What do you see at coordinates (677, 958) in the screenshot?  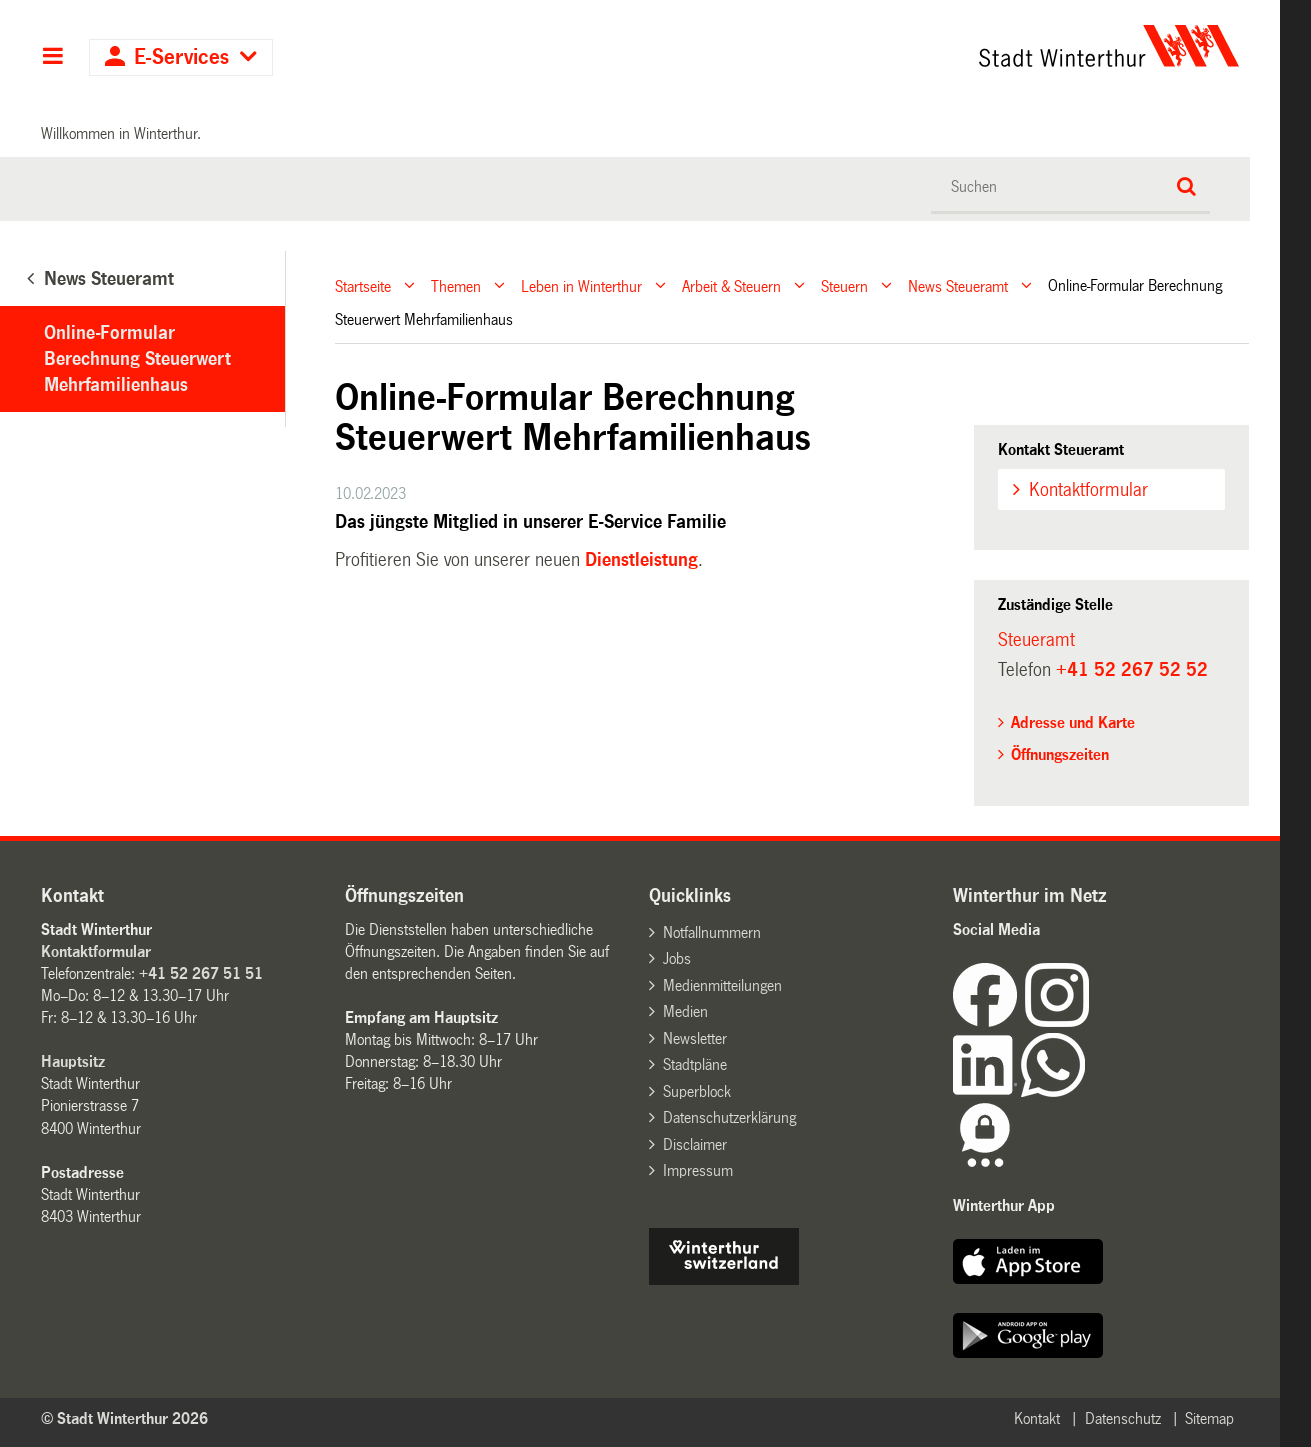 I see `Jobs` at bounding box center [677, 958].